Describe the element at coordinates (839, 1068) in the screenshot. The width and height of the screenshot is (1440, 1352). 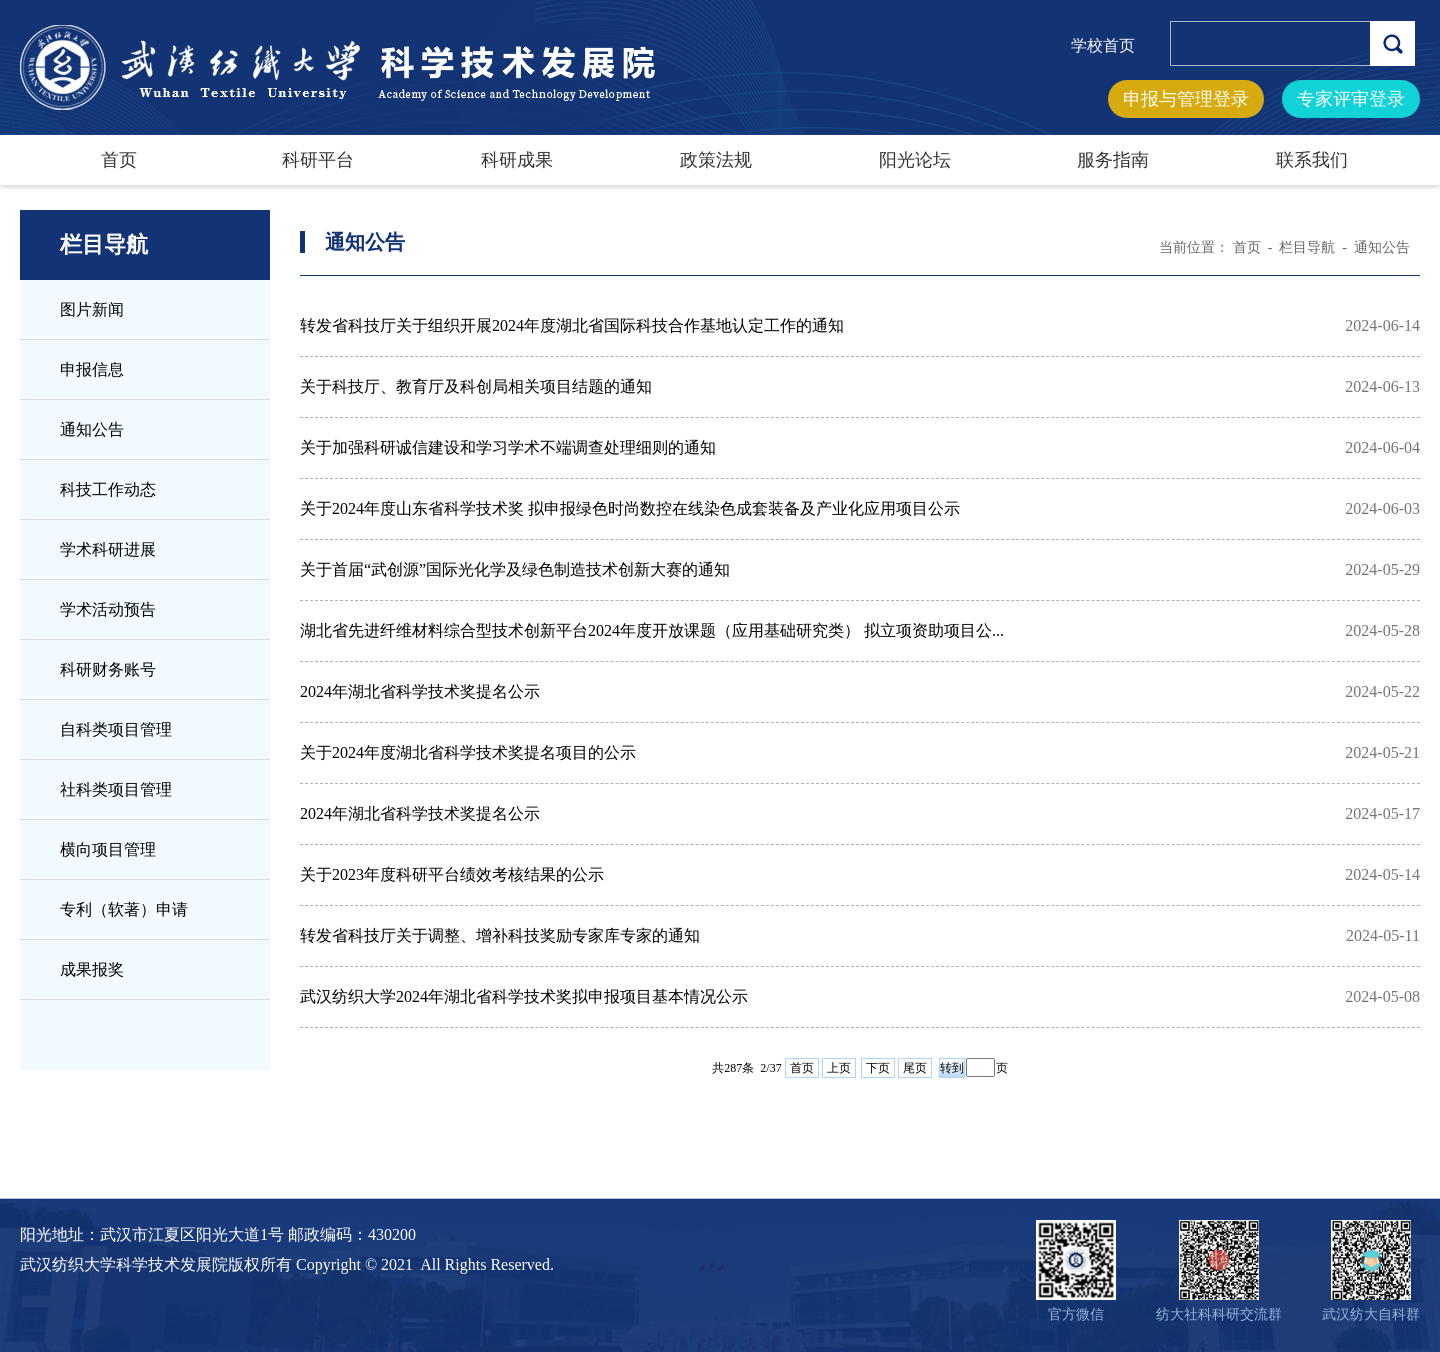
I see `上页` at that location.